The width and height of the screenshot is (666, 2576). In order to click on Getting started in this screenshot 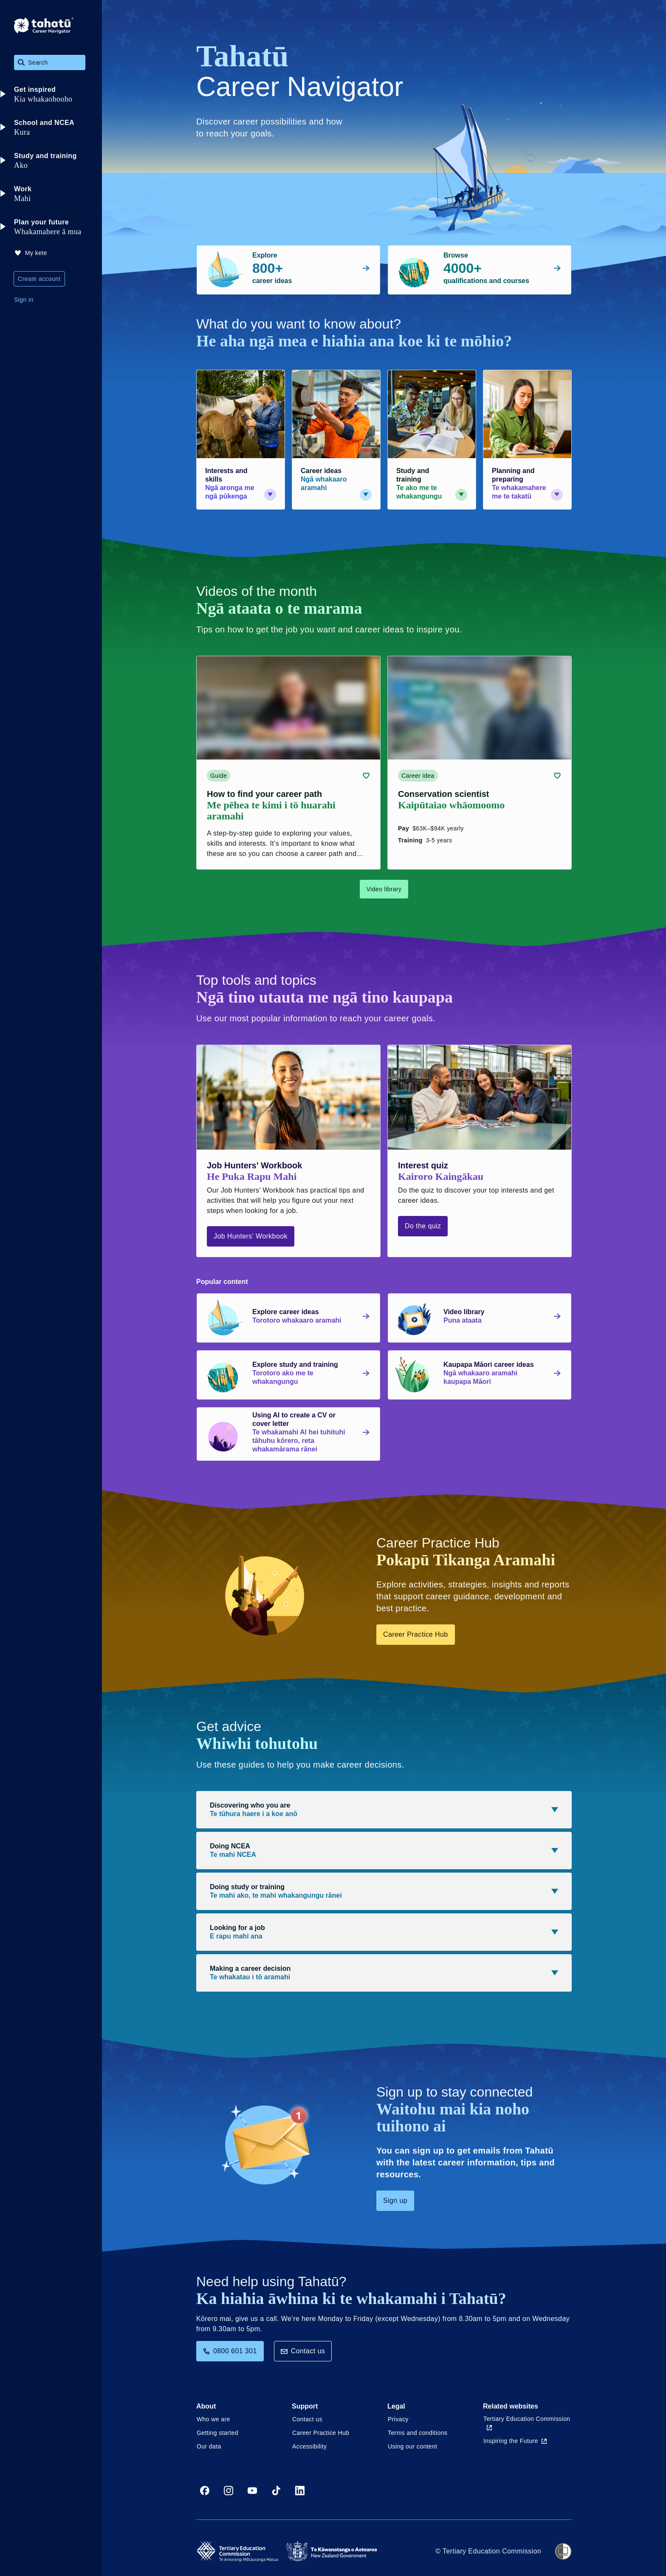, I will do `click(217, 2432)`.